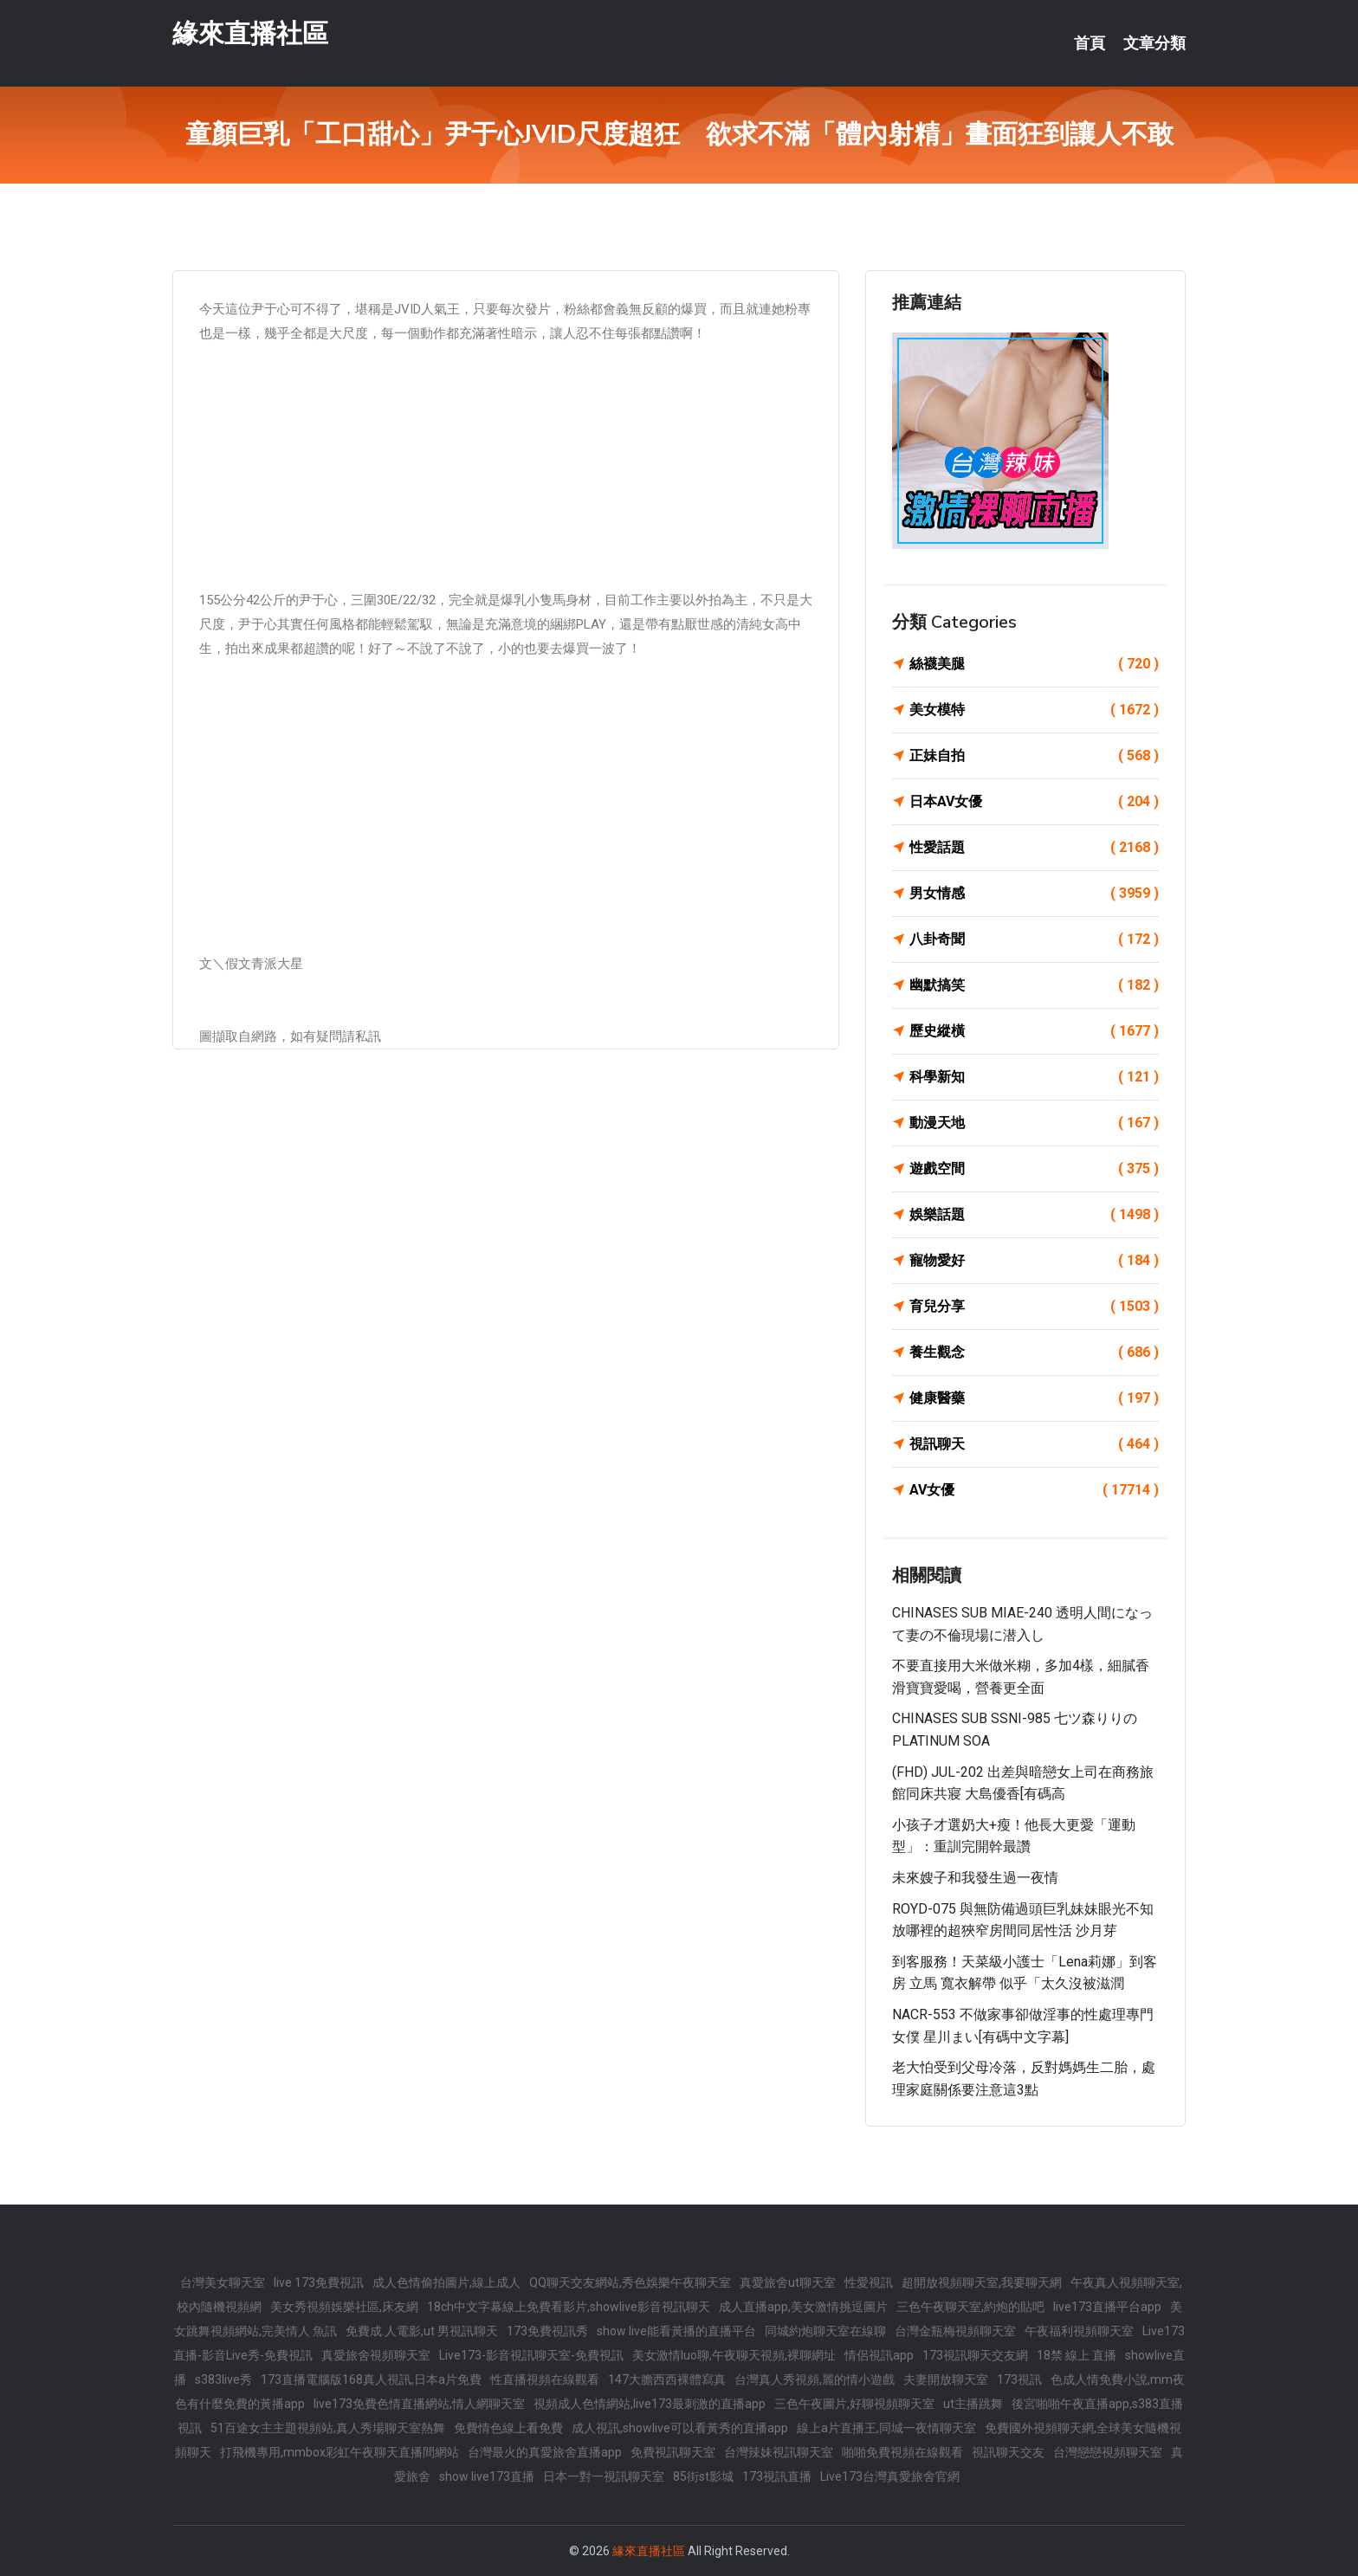 The height and width of the screenshot is (2576, 1358). I want to click on show live能看黃播的直播平台, so click(676, 2331).